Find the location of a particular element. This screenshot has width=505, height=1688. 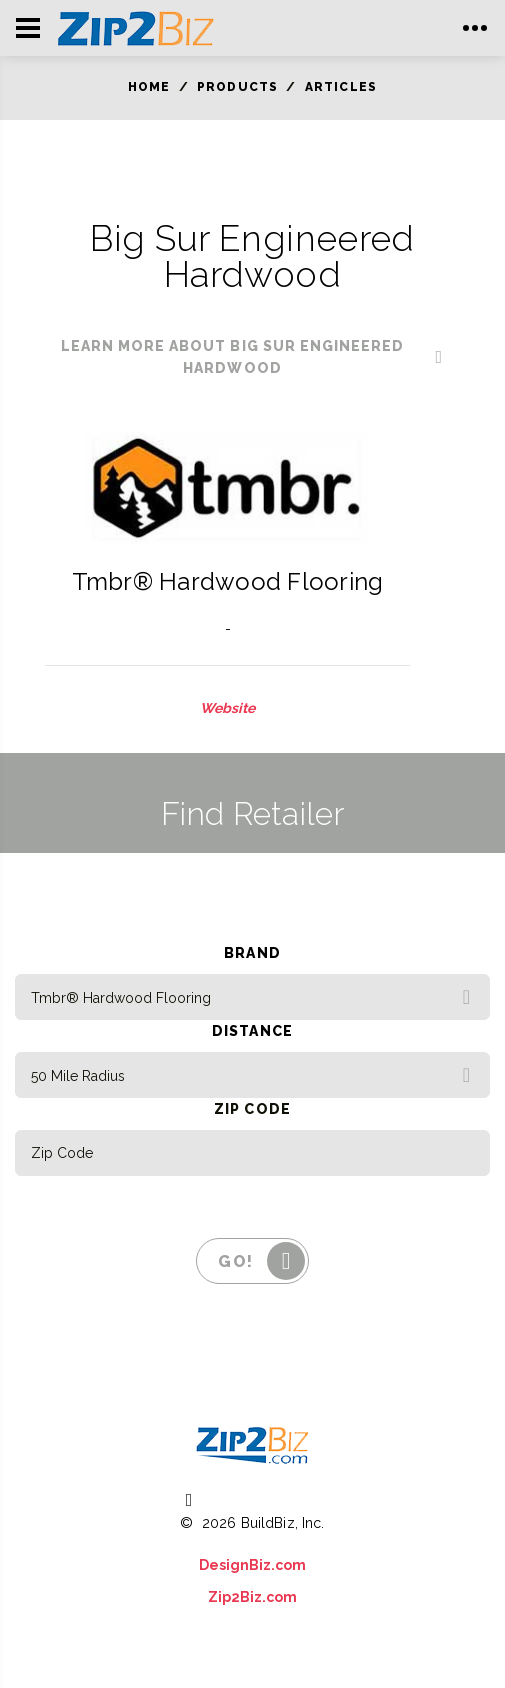

Home is located at coordinates (149, 87).